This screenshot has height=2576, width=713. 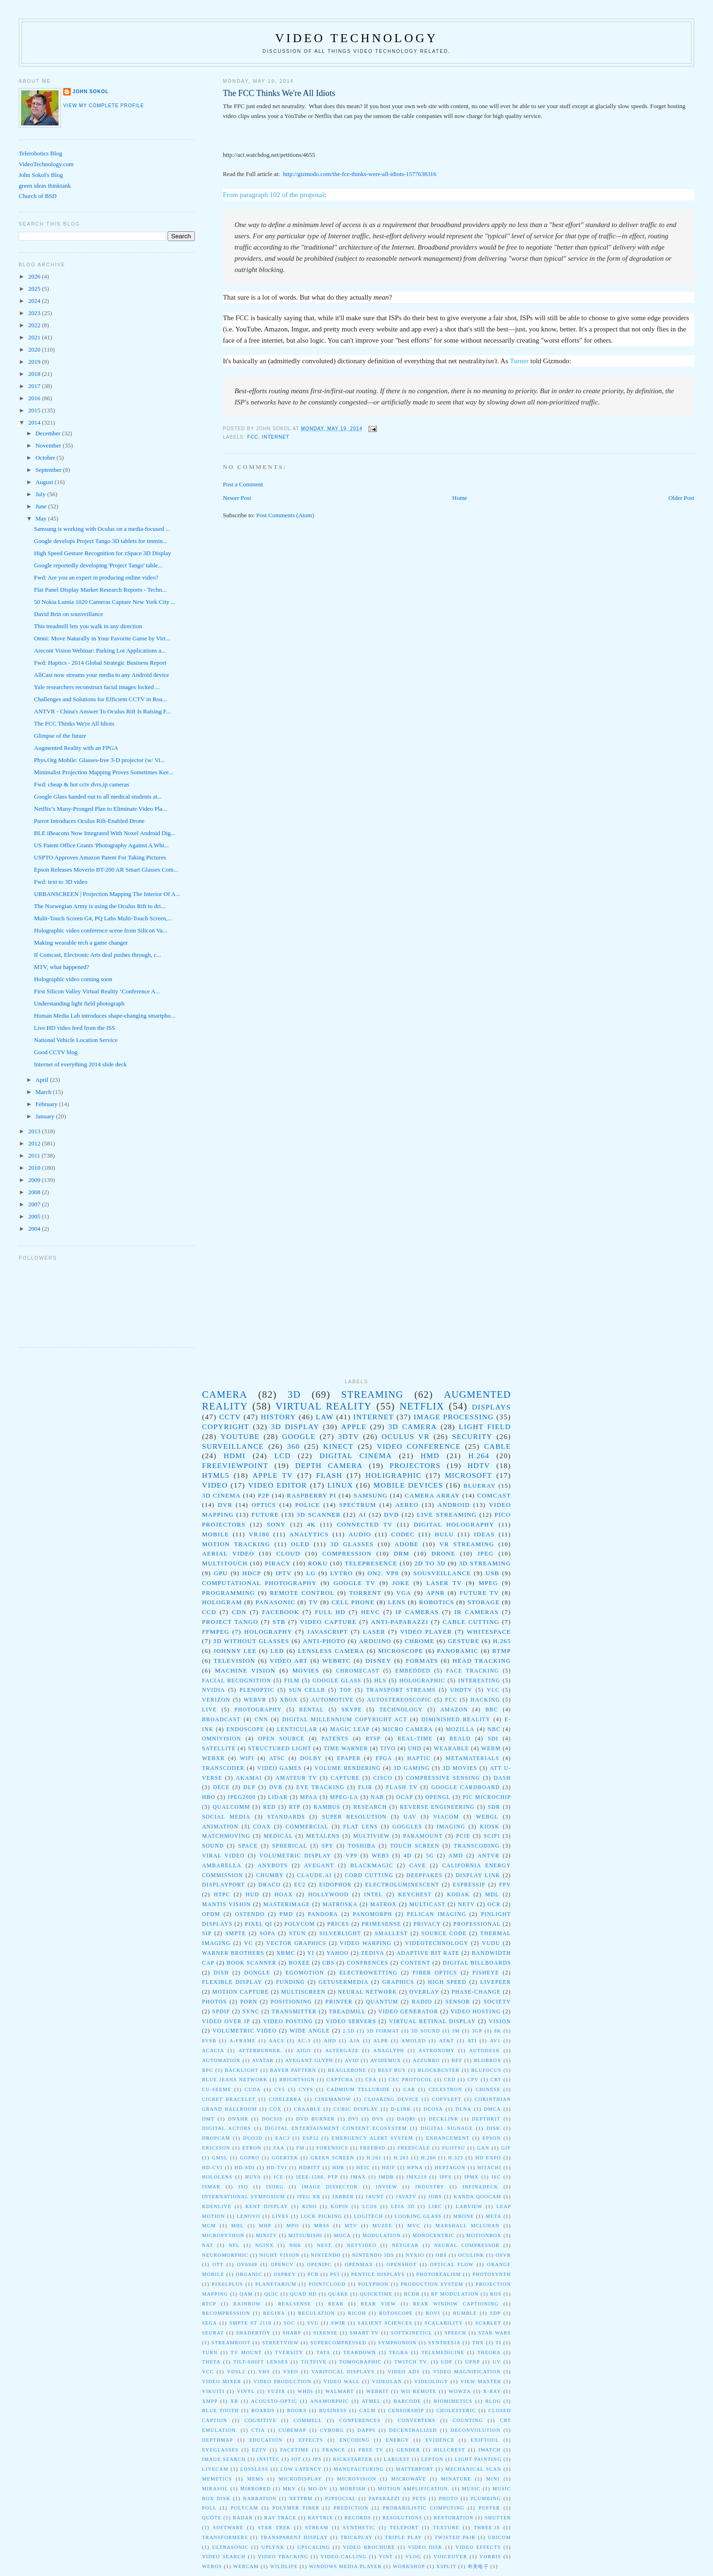 I want to click on Salient Sciences, so click(x=385, y=2323).